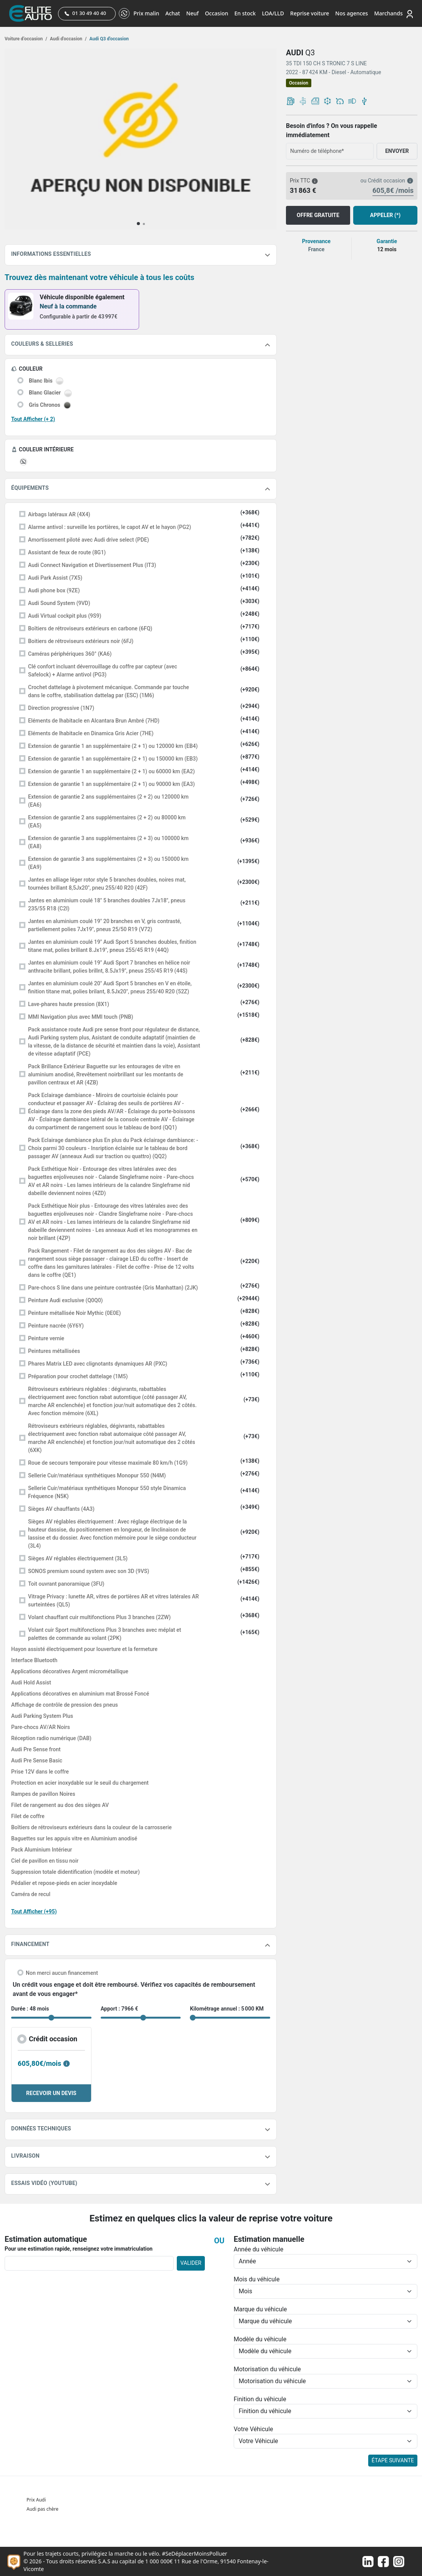 This screenshot has width=422, height=2576. I want to click on Amortissement piloté avec Audi drive select (PDE), so click(88, 540).